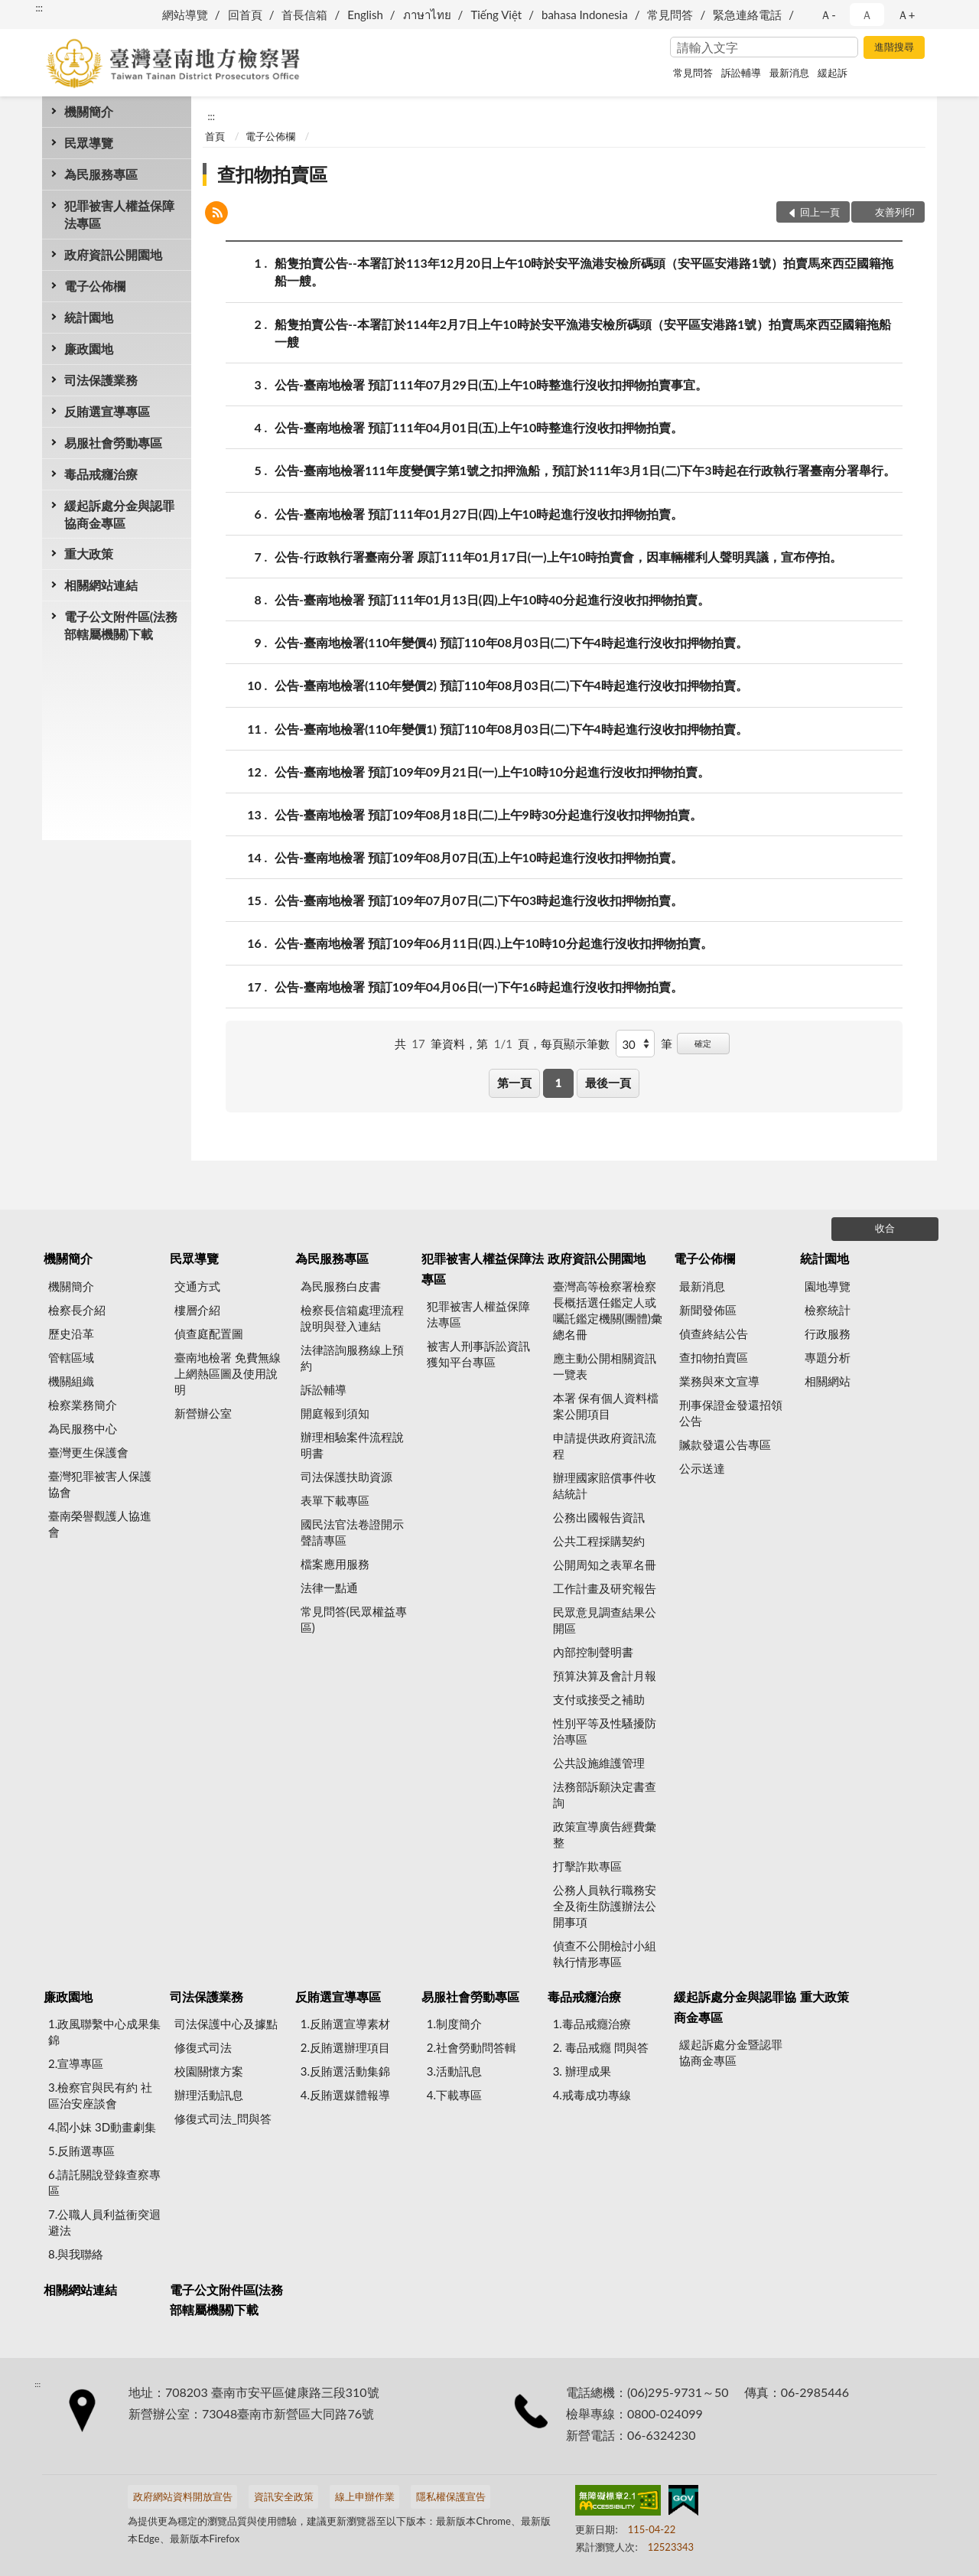  I want to click on 申請提供政府資訊流程, so click(604, 1446).